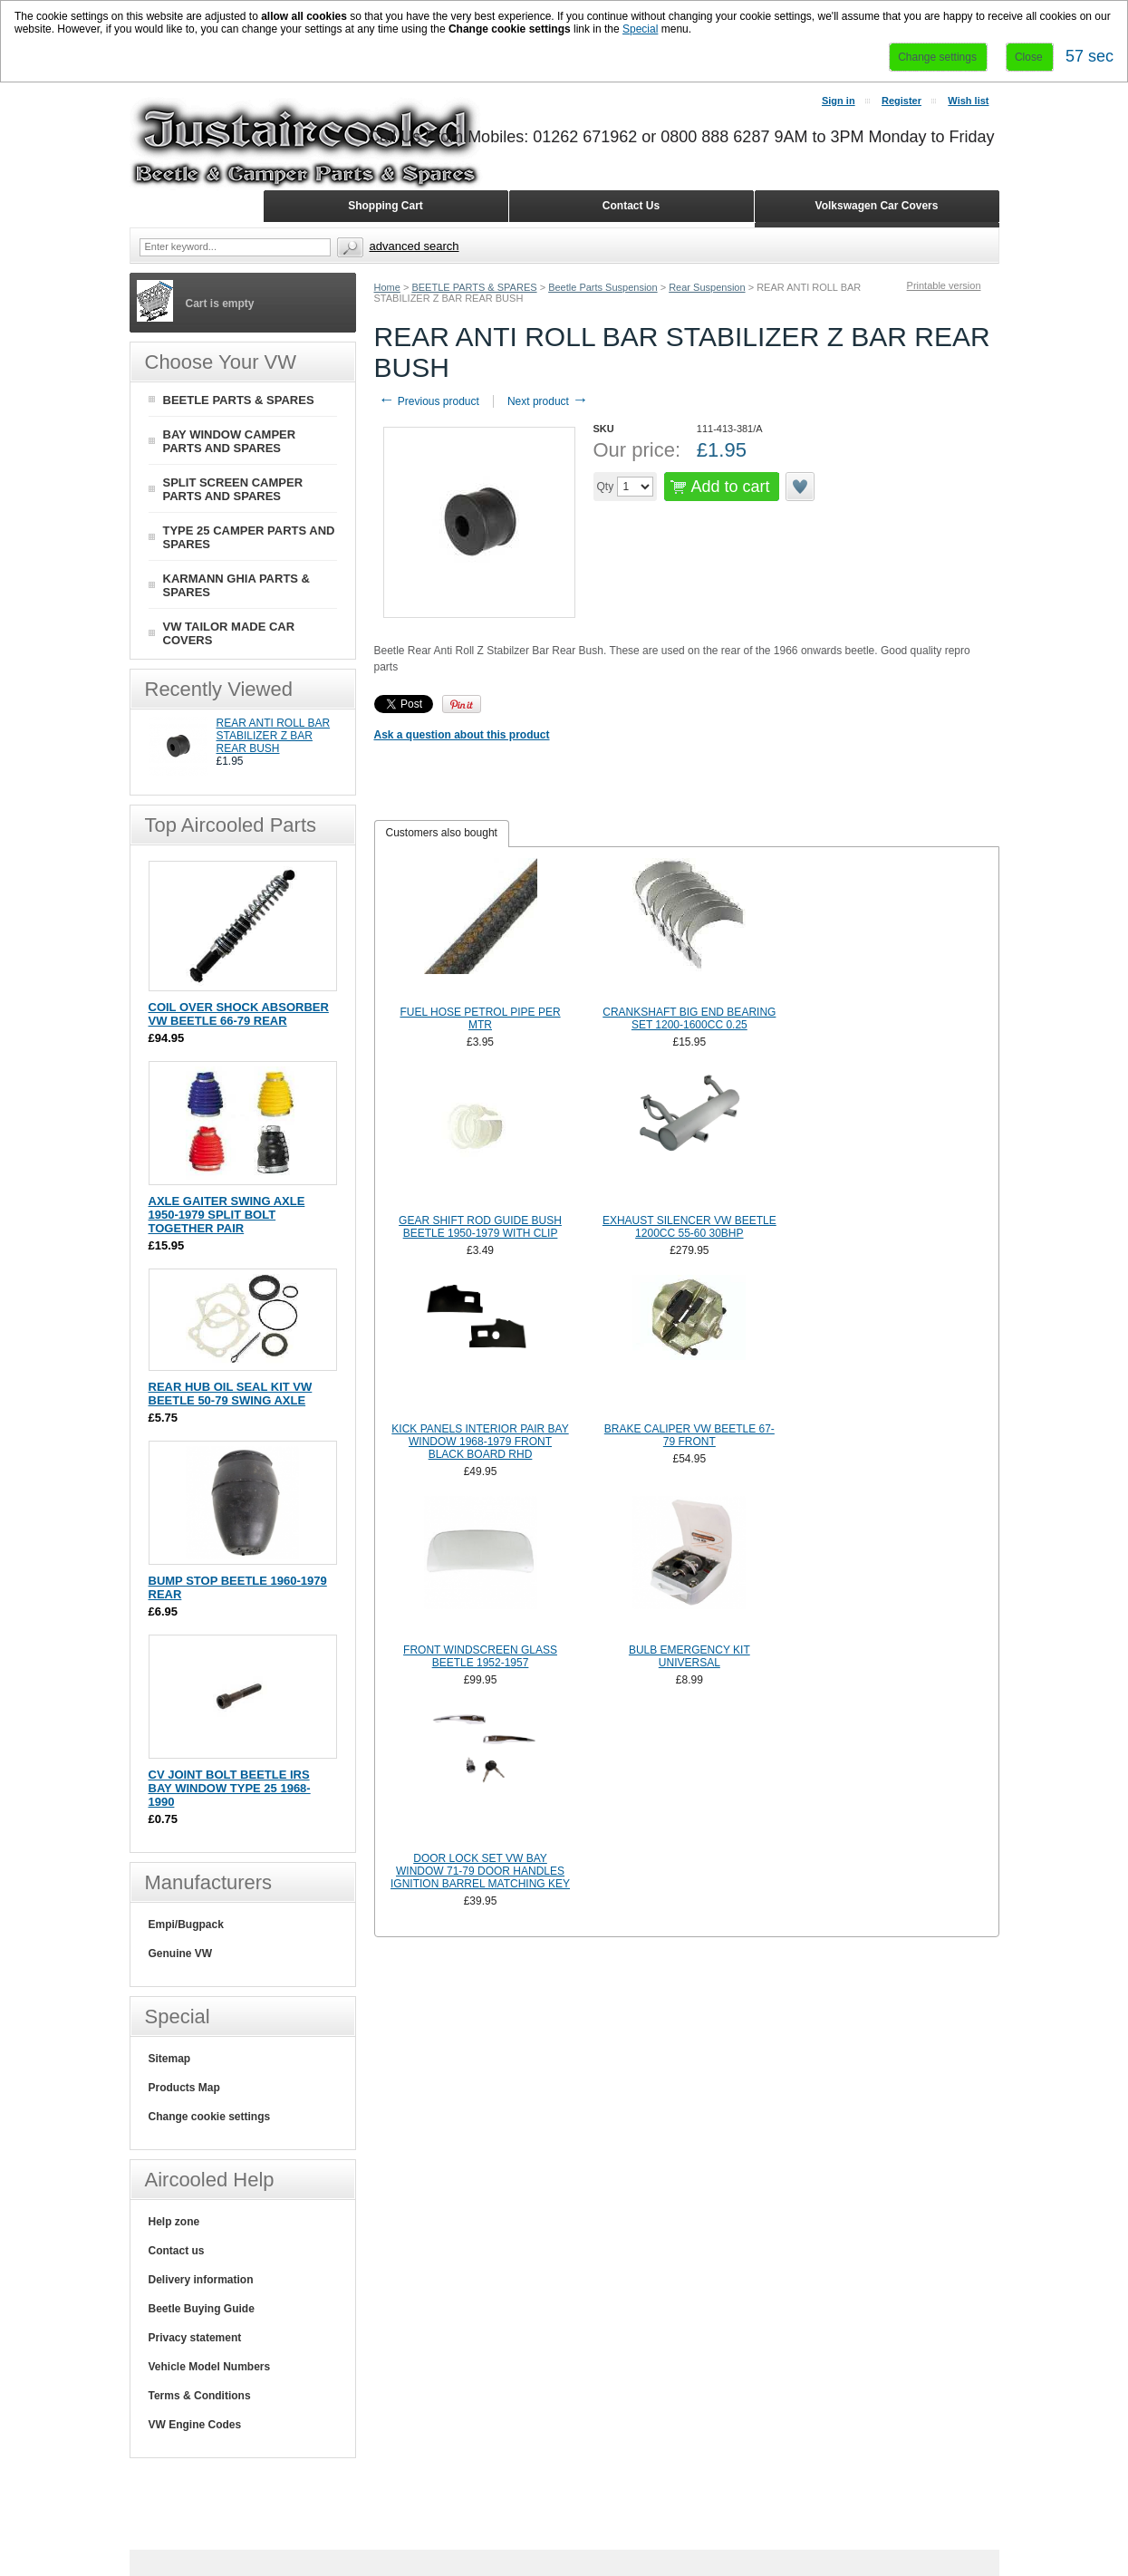 Image resolution: width=1128 pixels, height=2576 pixels. Describe the element at coordinates (602, 287) in the screenshot. I see `Beetle Parts Suspension` at that location.